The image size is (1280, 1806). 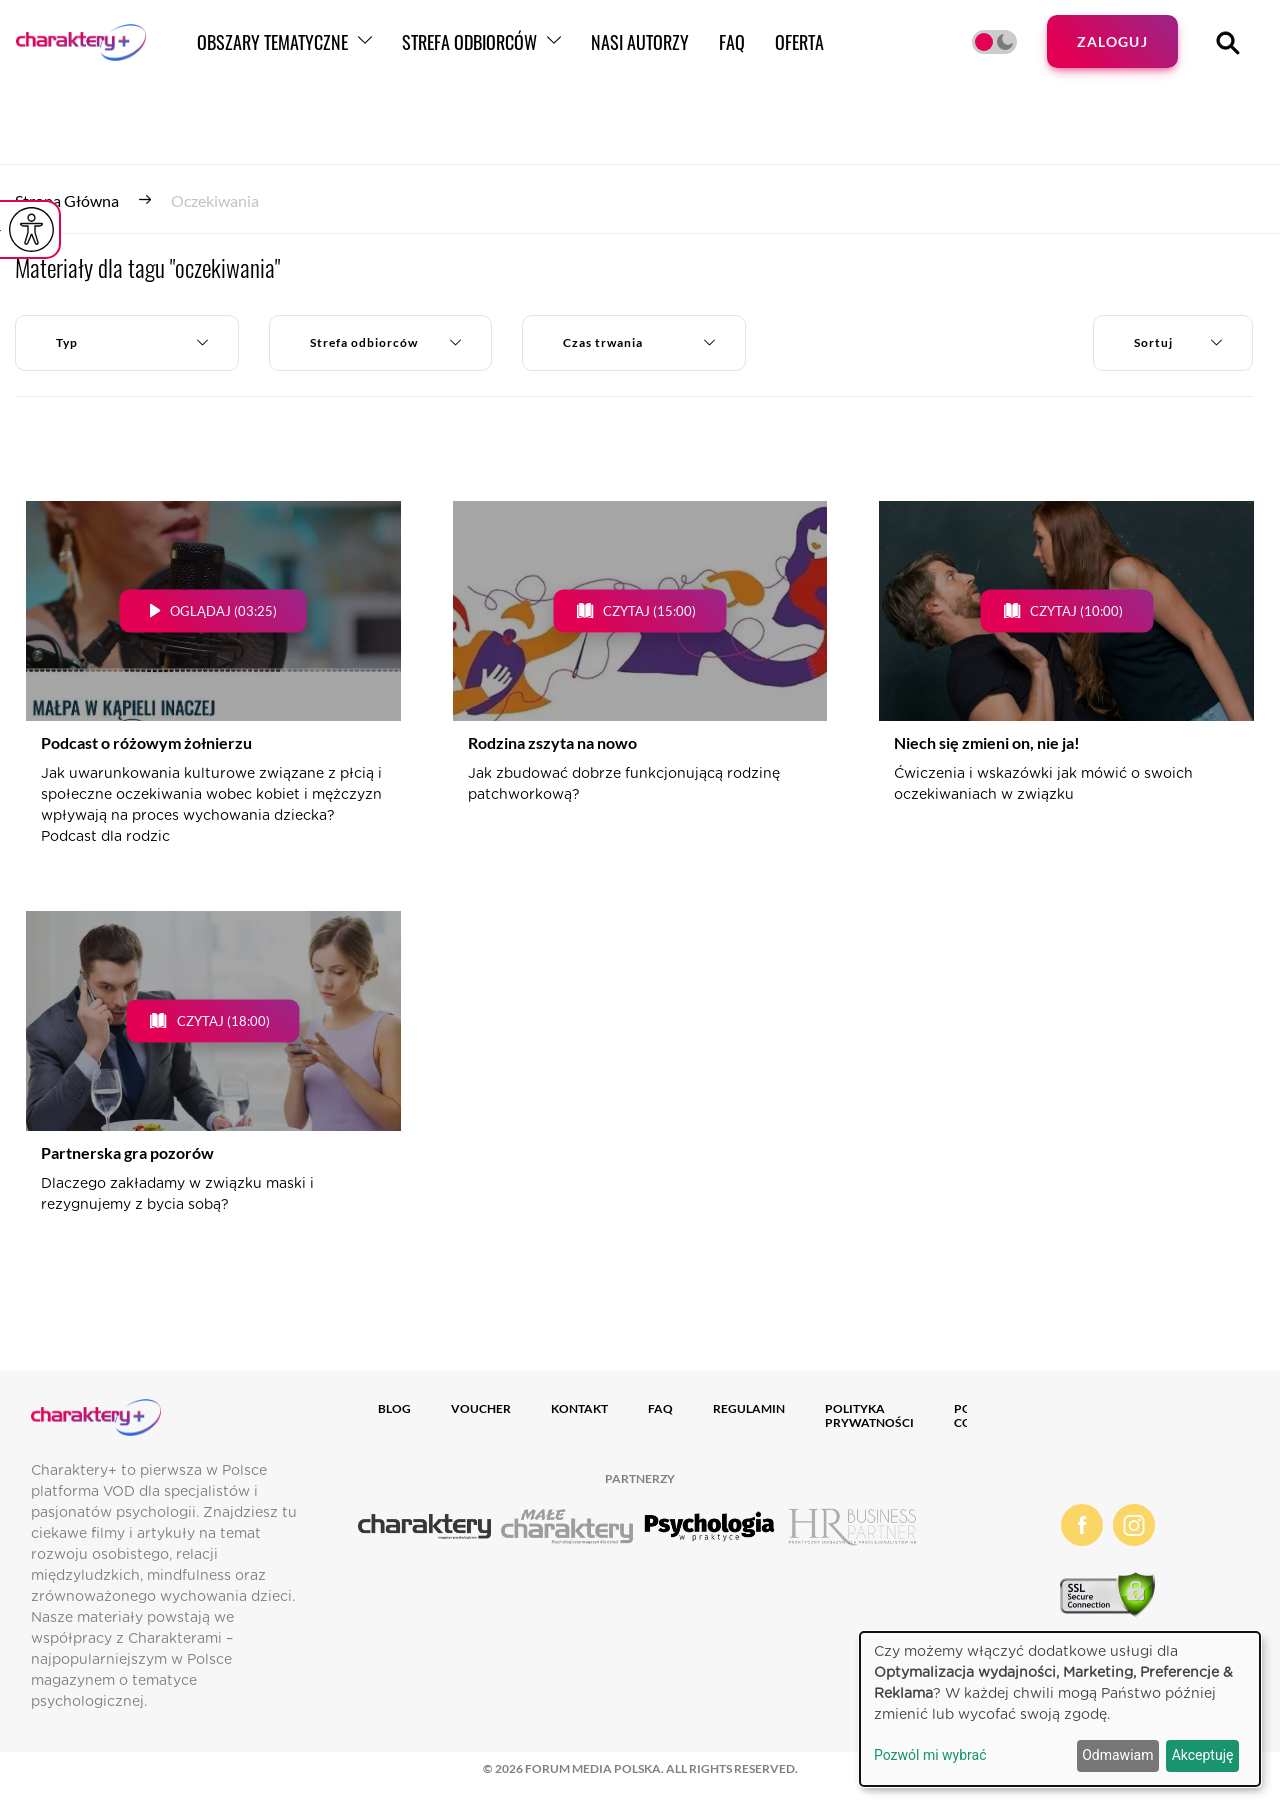 What do you see at coordinates (579, 1408) in the screenshot?
I see `Kontakt` at bounding box center [579, 1408].